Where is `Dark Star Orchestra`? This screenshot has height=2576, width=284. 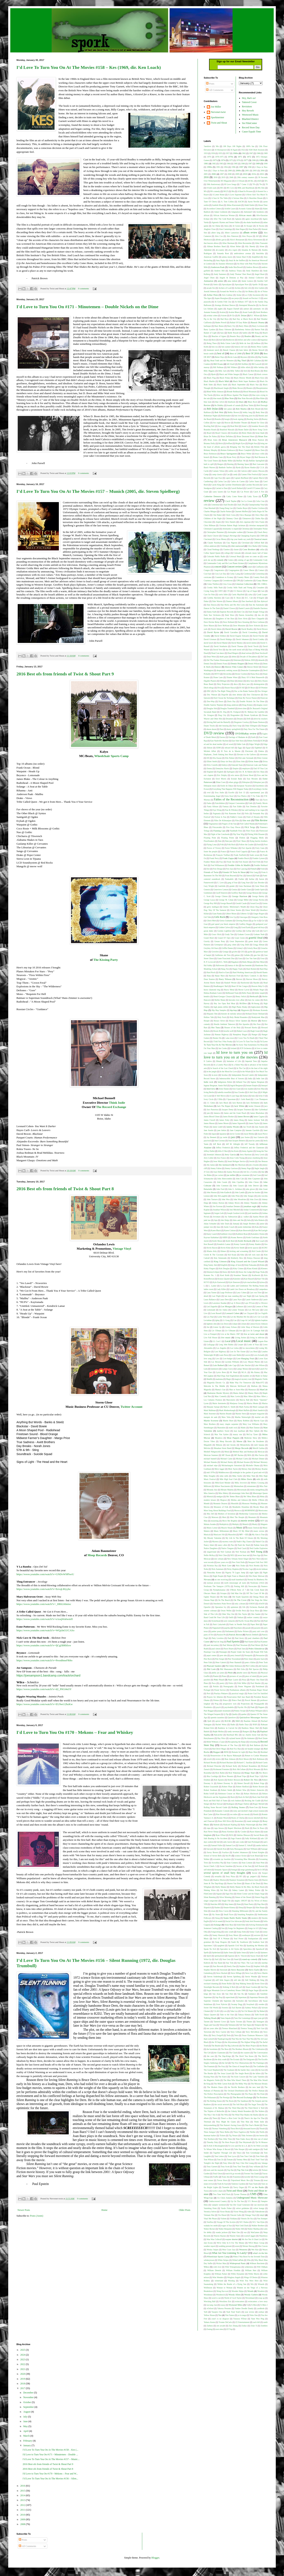
Dark Star Orchestra is located at coordinates (212, 615).